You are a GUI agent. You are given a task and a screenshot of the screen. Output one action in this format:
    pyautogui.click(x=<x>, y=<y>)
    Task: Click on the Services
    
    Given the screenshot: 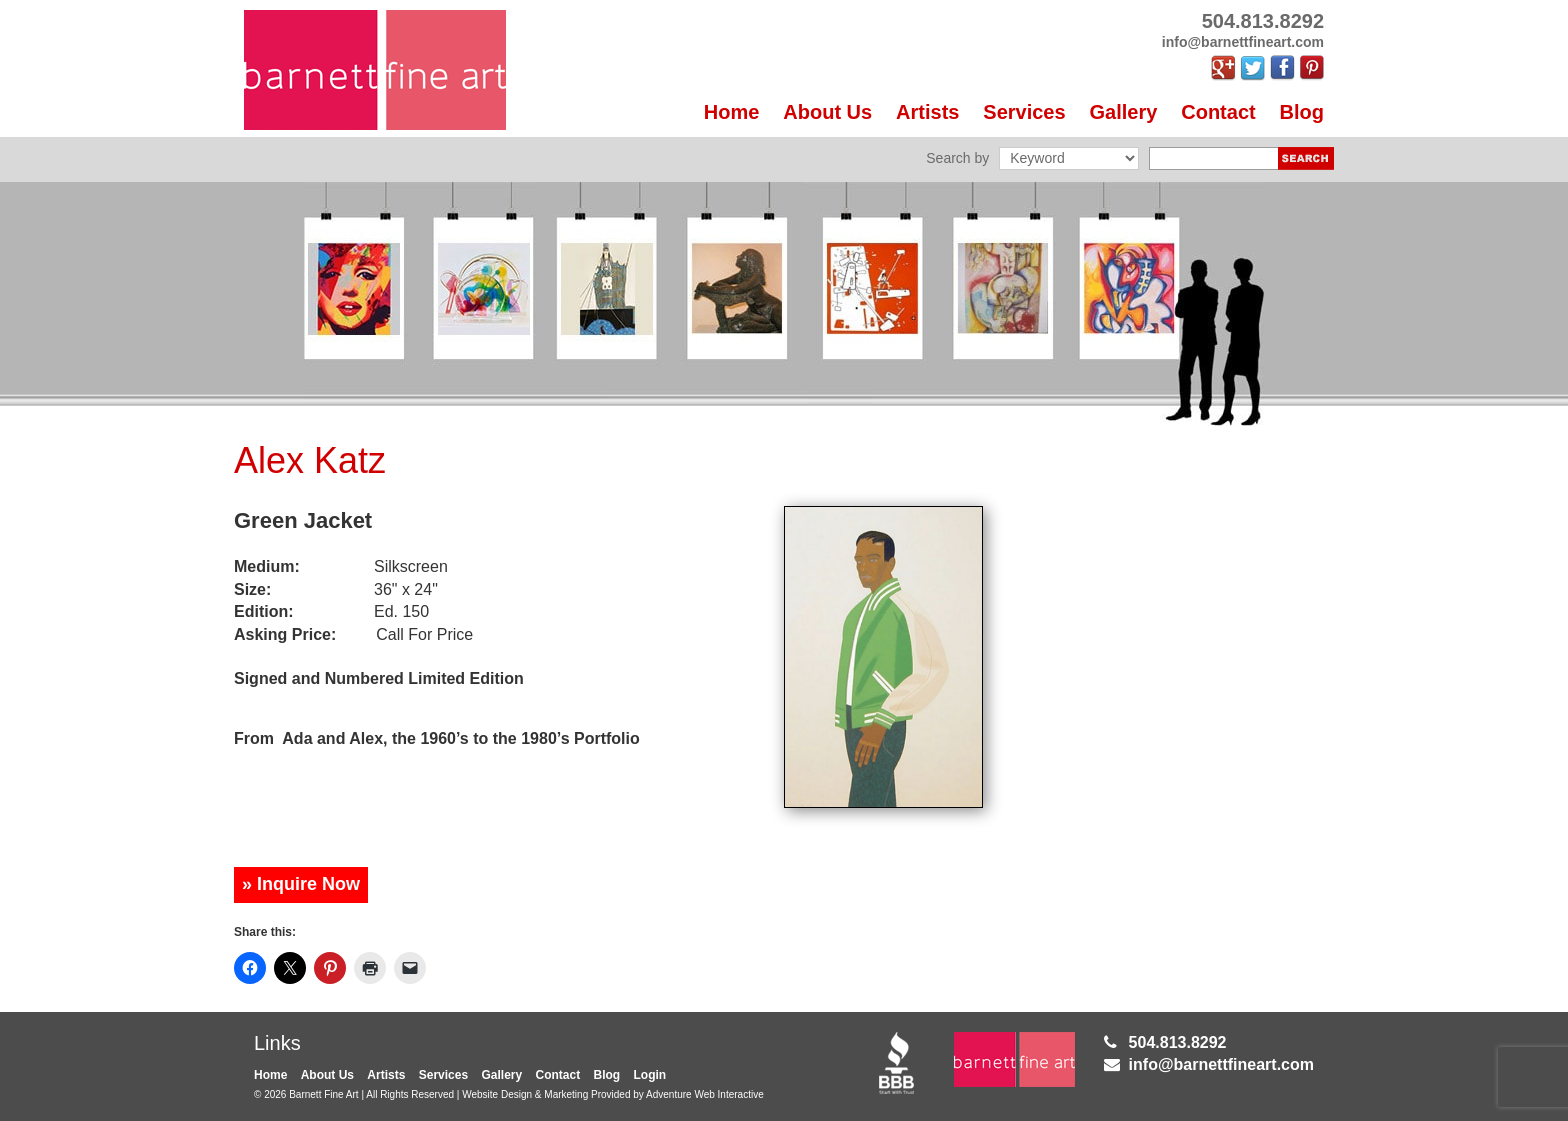 What is the action you would take?
    pyautogui.click(x=1024, y=112)
    